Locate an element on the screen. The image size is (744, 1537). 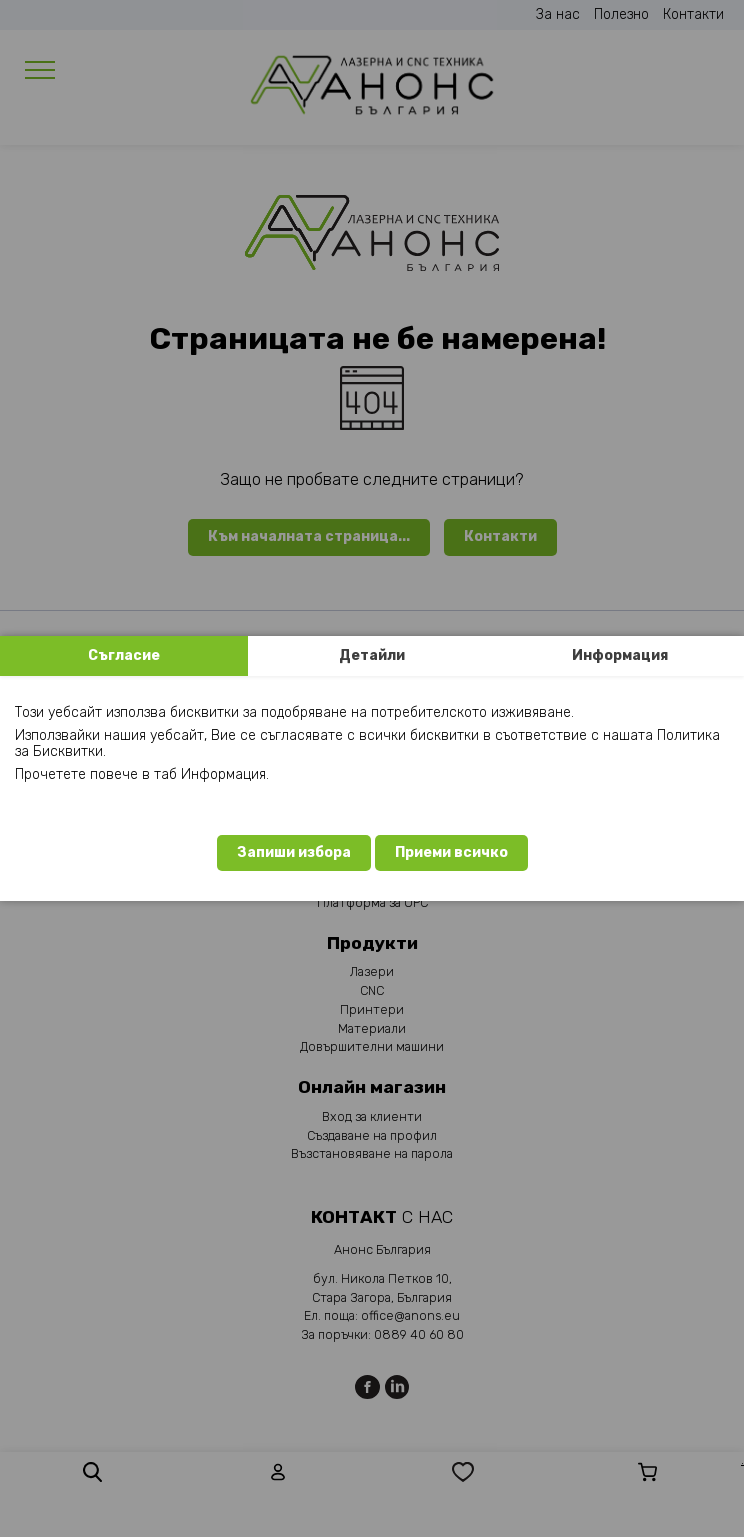
Приеми всичко is located at coordinates (451, 852).